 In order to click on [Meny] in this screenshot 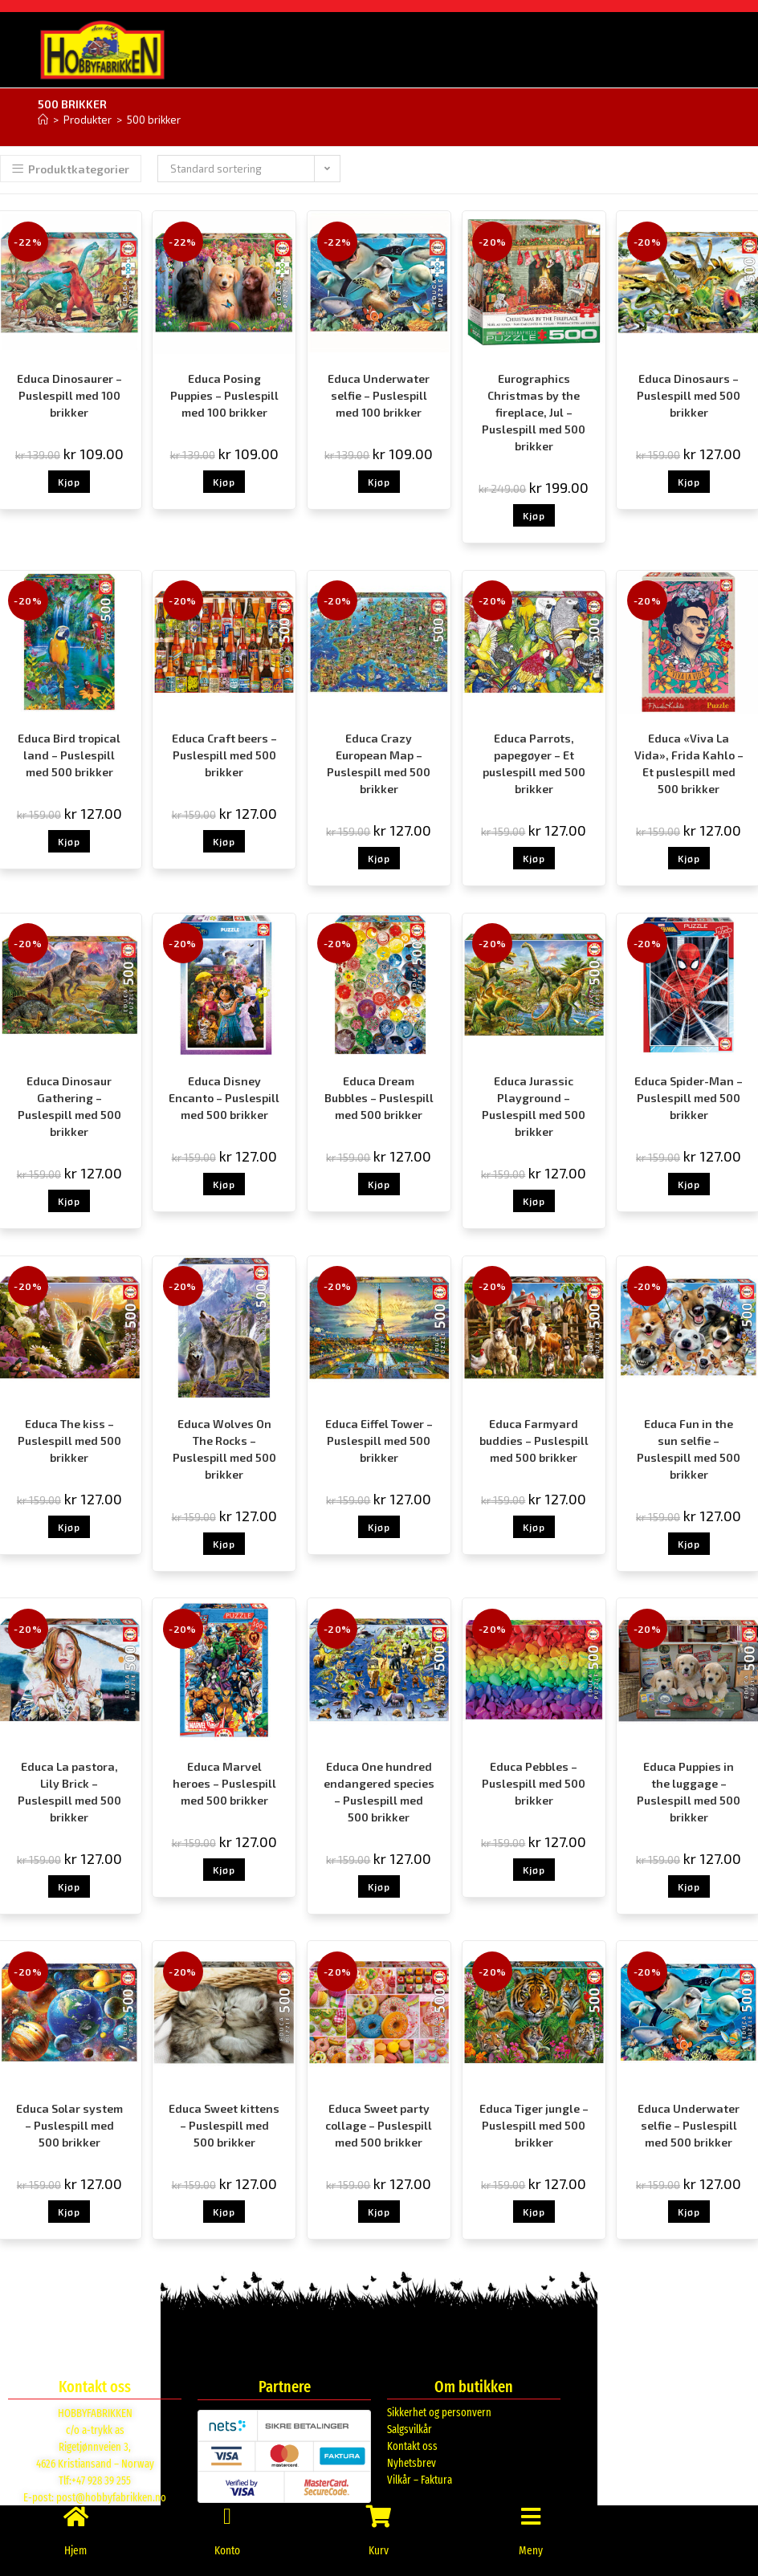, I will do `click(531, 2508)`.